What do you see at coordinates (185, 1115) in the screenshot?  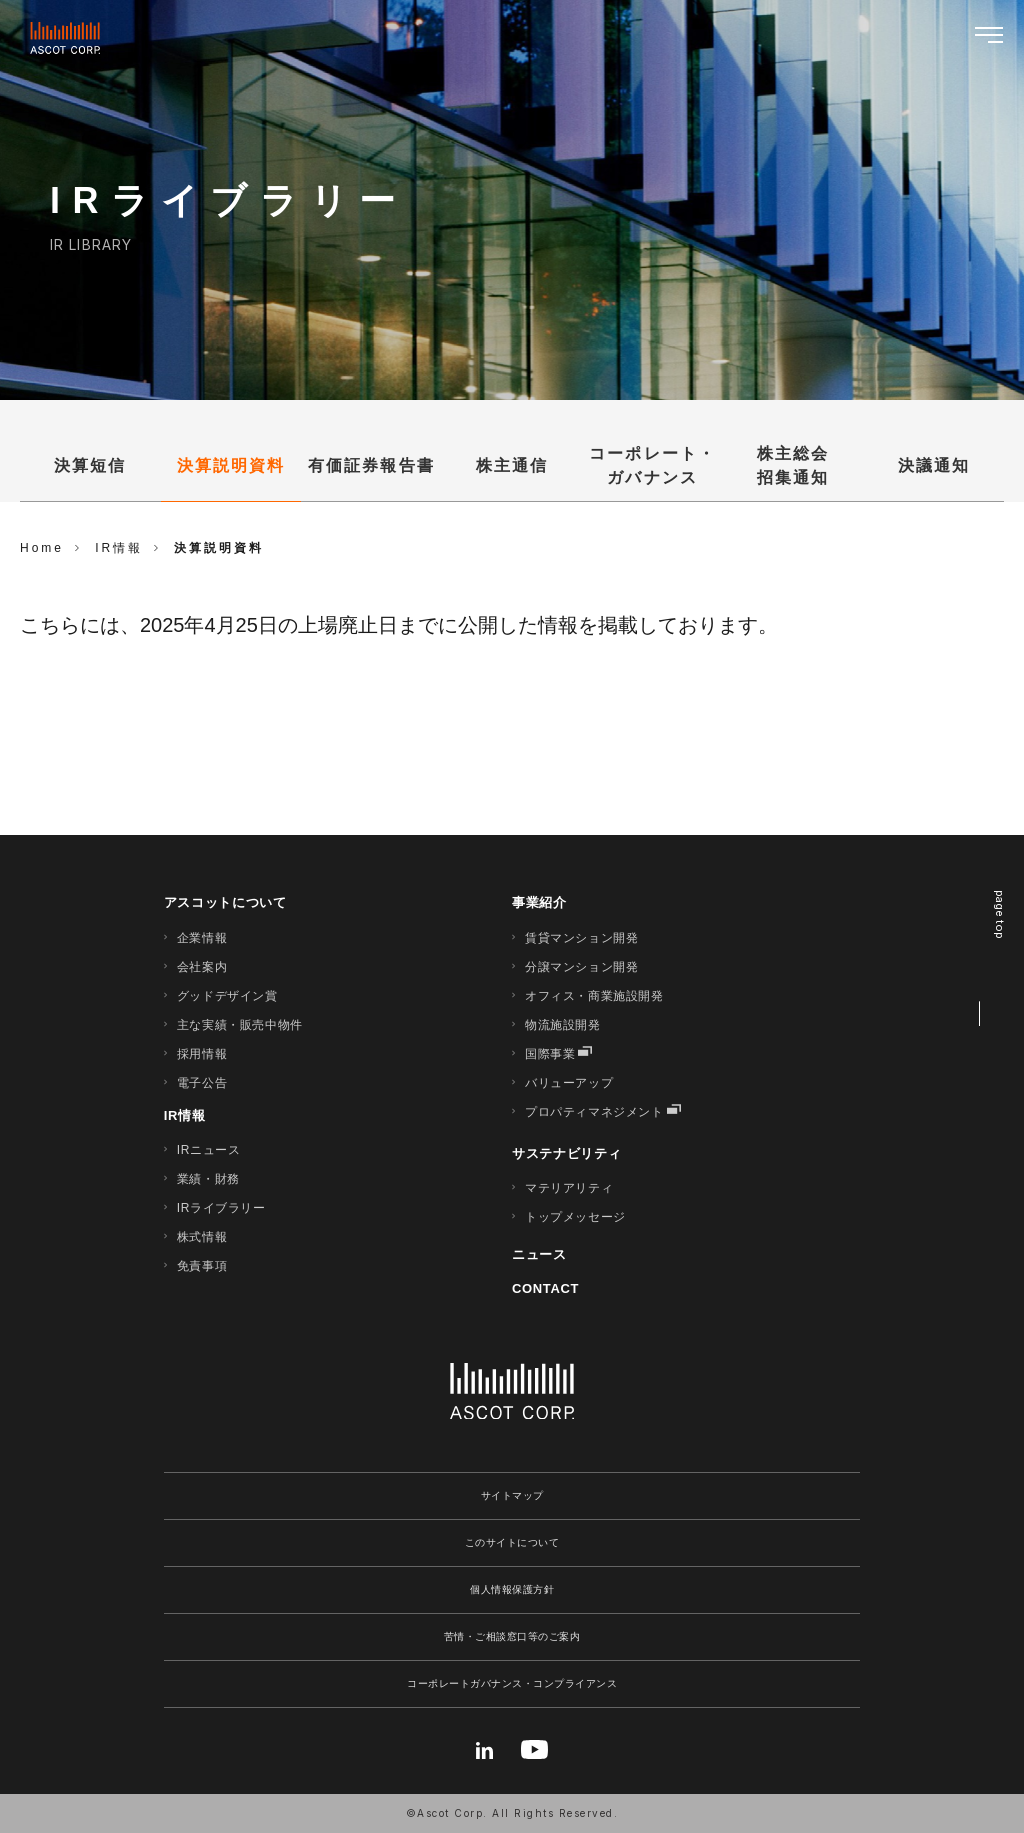 I see `IR情報` at bounding box center [185, 1115].